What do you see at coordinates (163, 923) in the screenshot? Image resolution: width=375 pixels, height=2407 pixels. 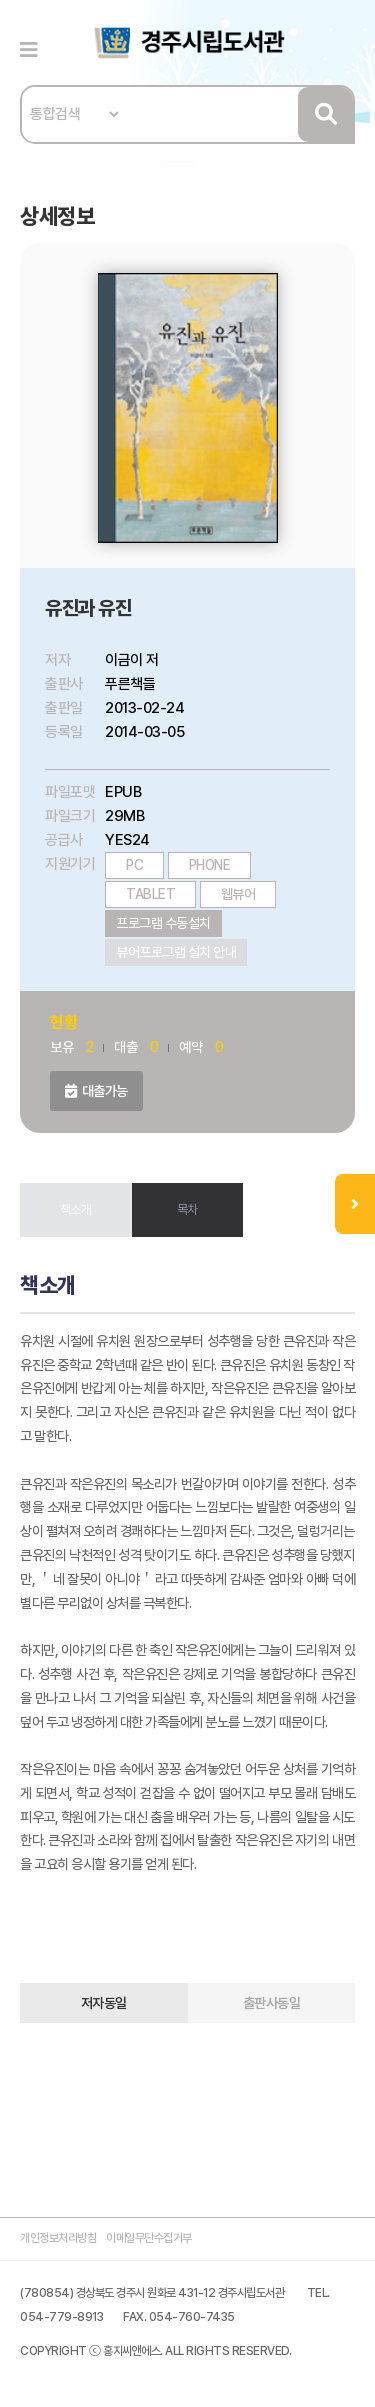 I see `프로그램 수동설치` at bounding box center [163, 923].